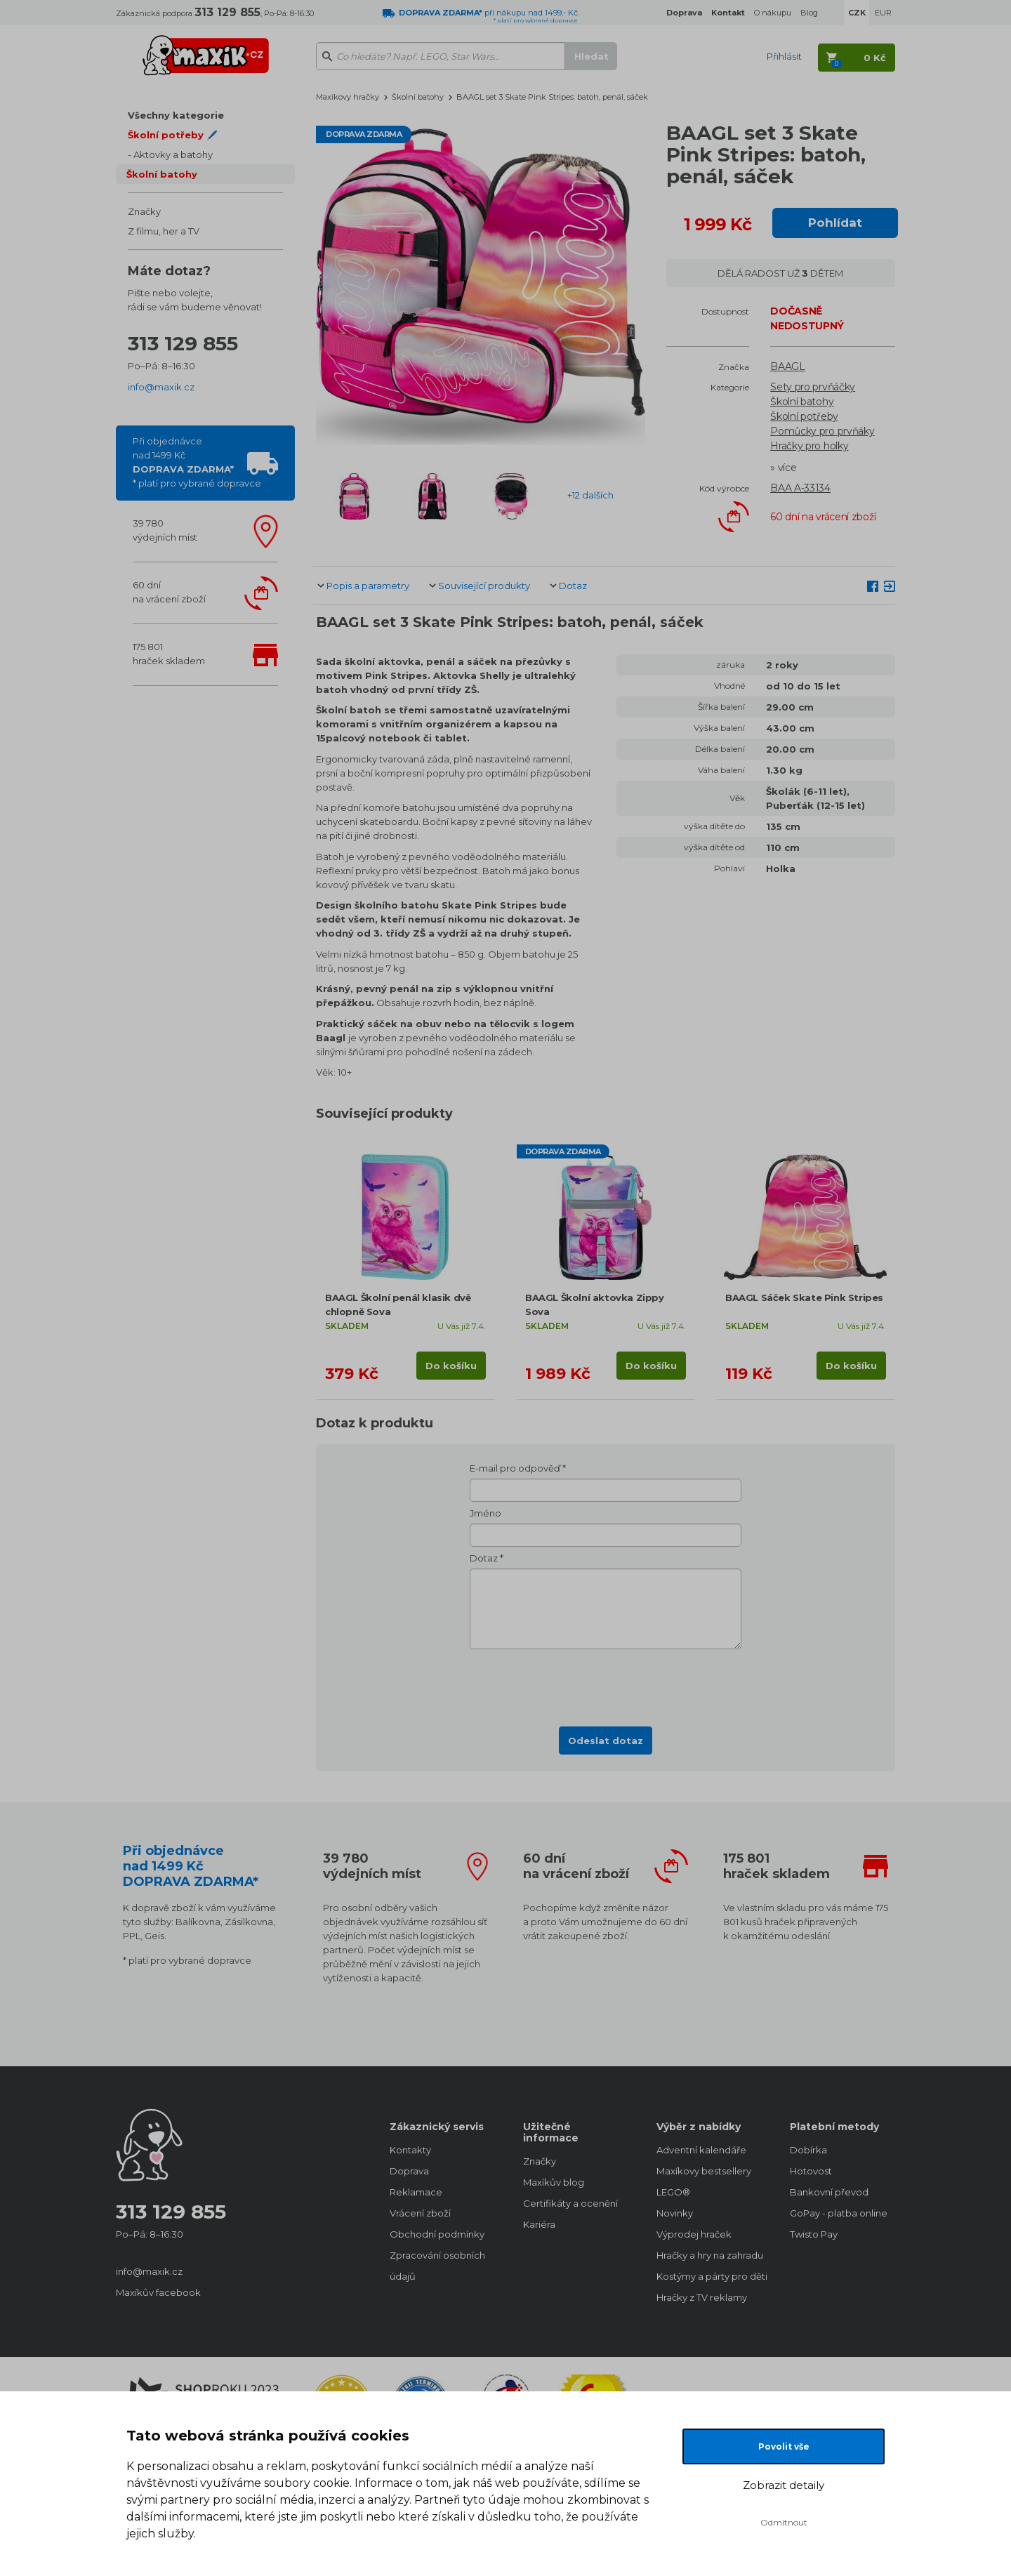  What do you see at coordinates (674, 2213) in the screenshot?
I see `Novinky` at bounding box center [674, 2213].